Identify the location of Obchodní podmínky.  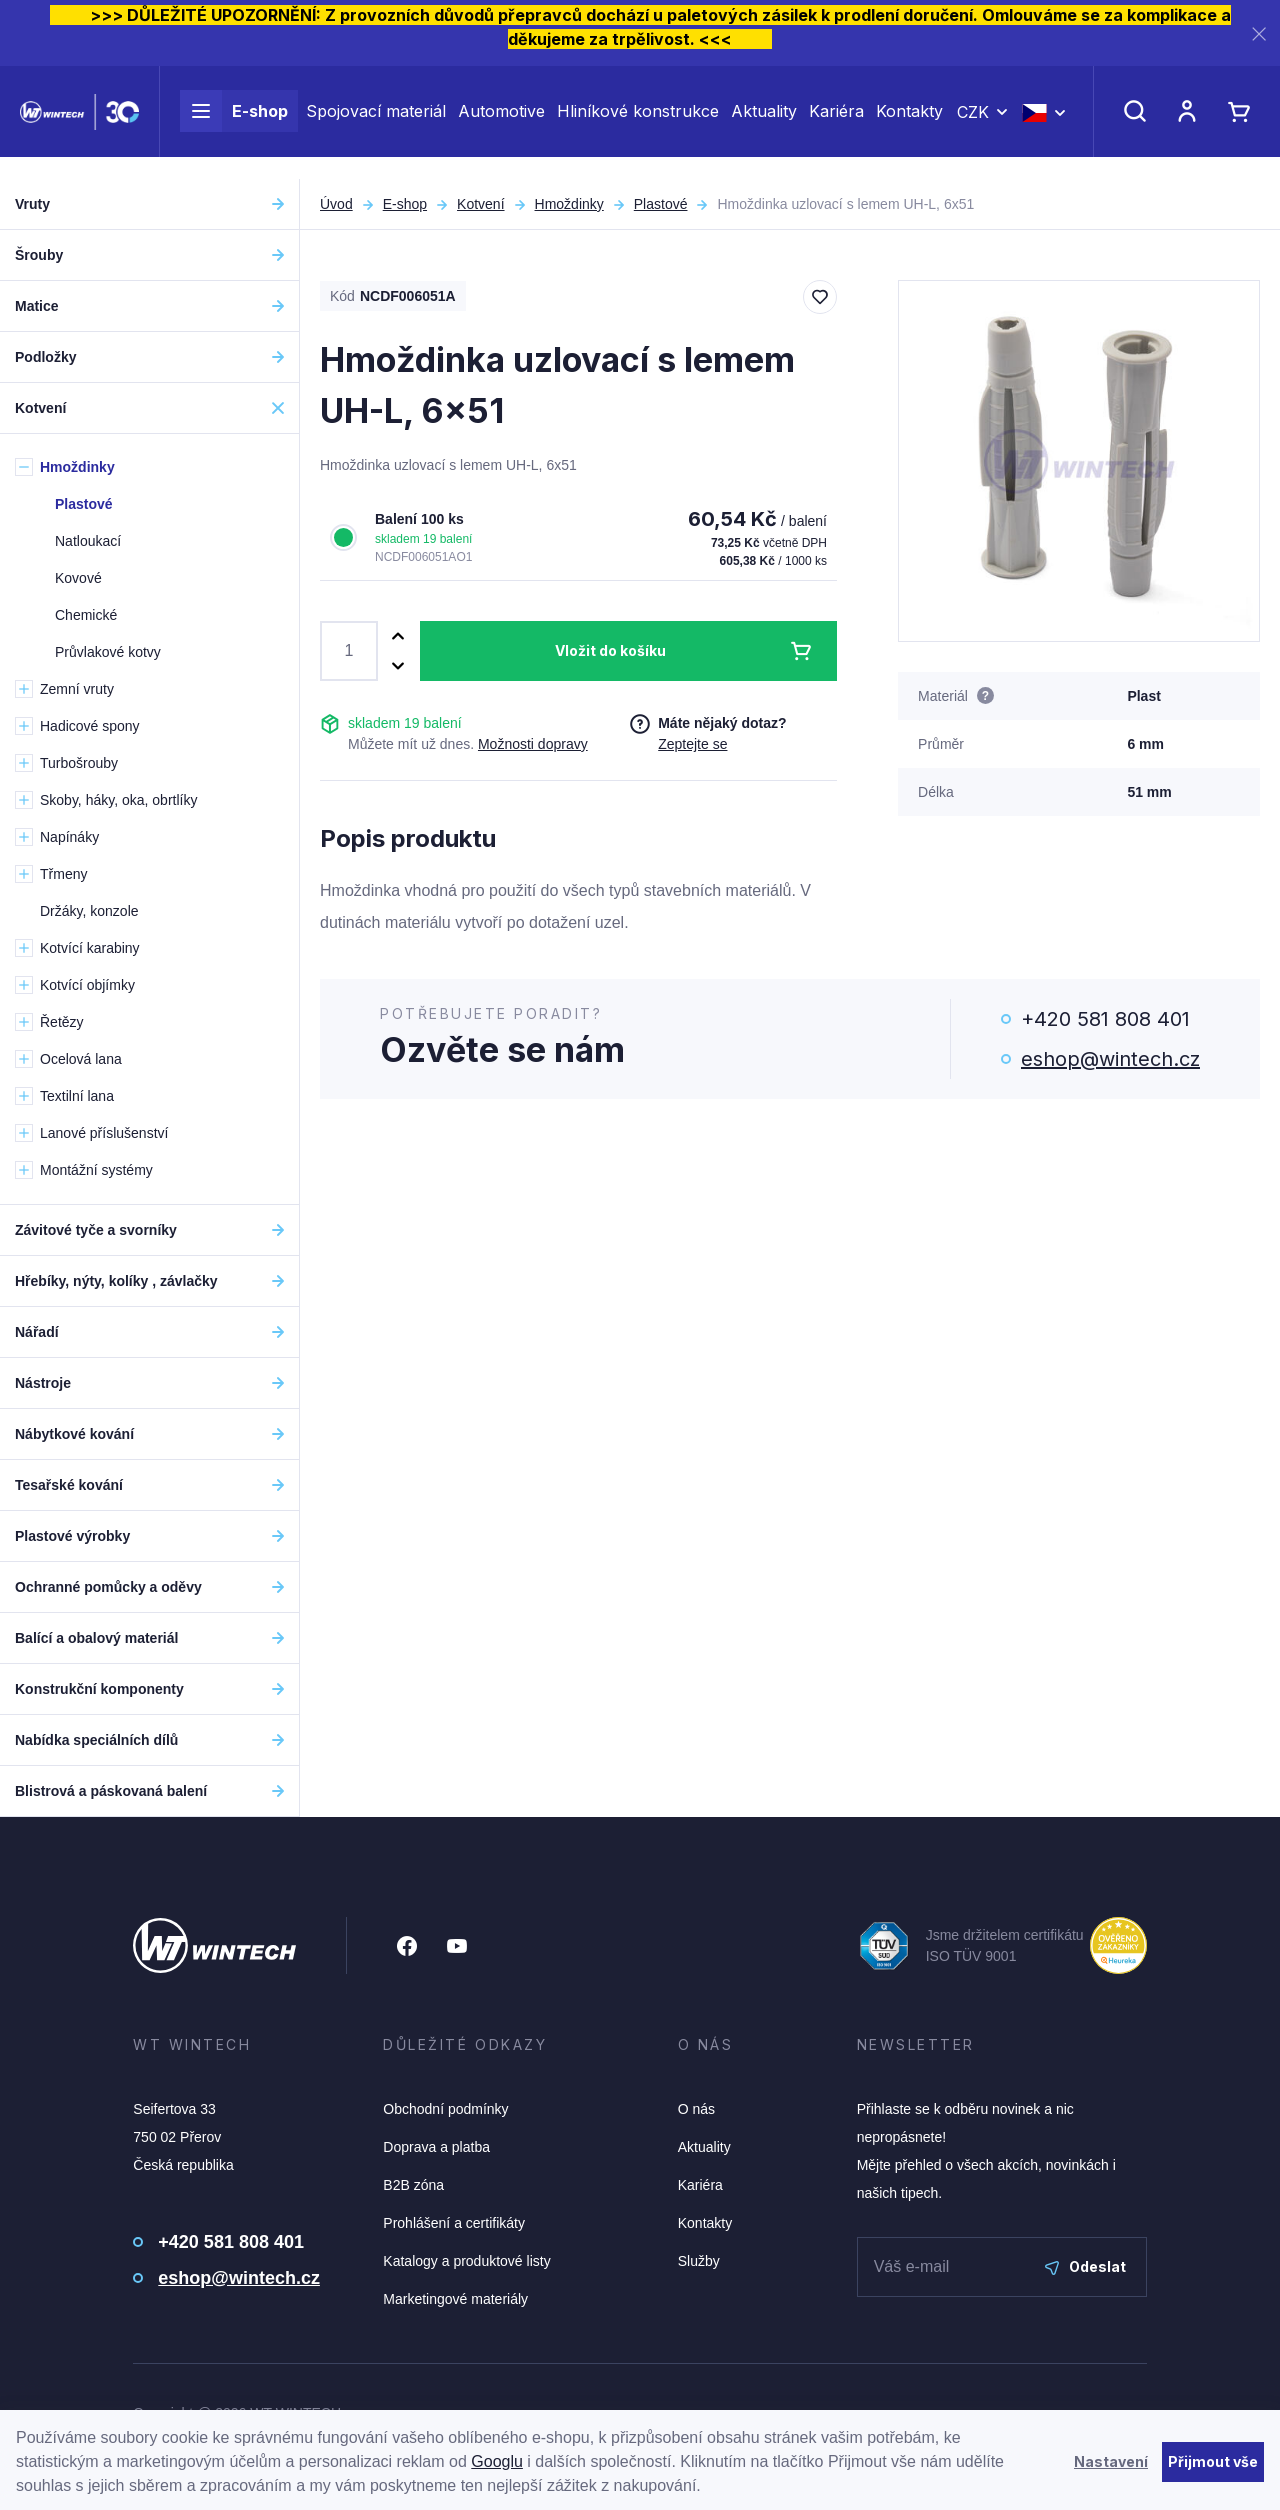
(445, 2109).